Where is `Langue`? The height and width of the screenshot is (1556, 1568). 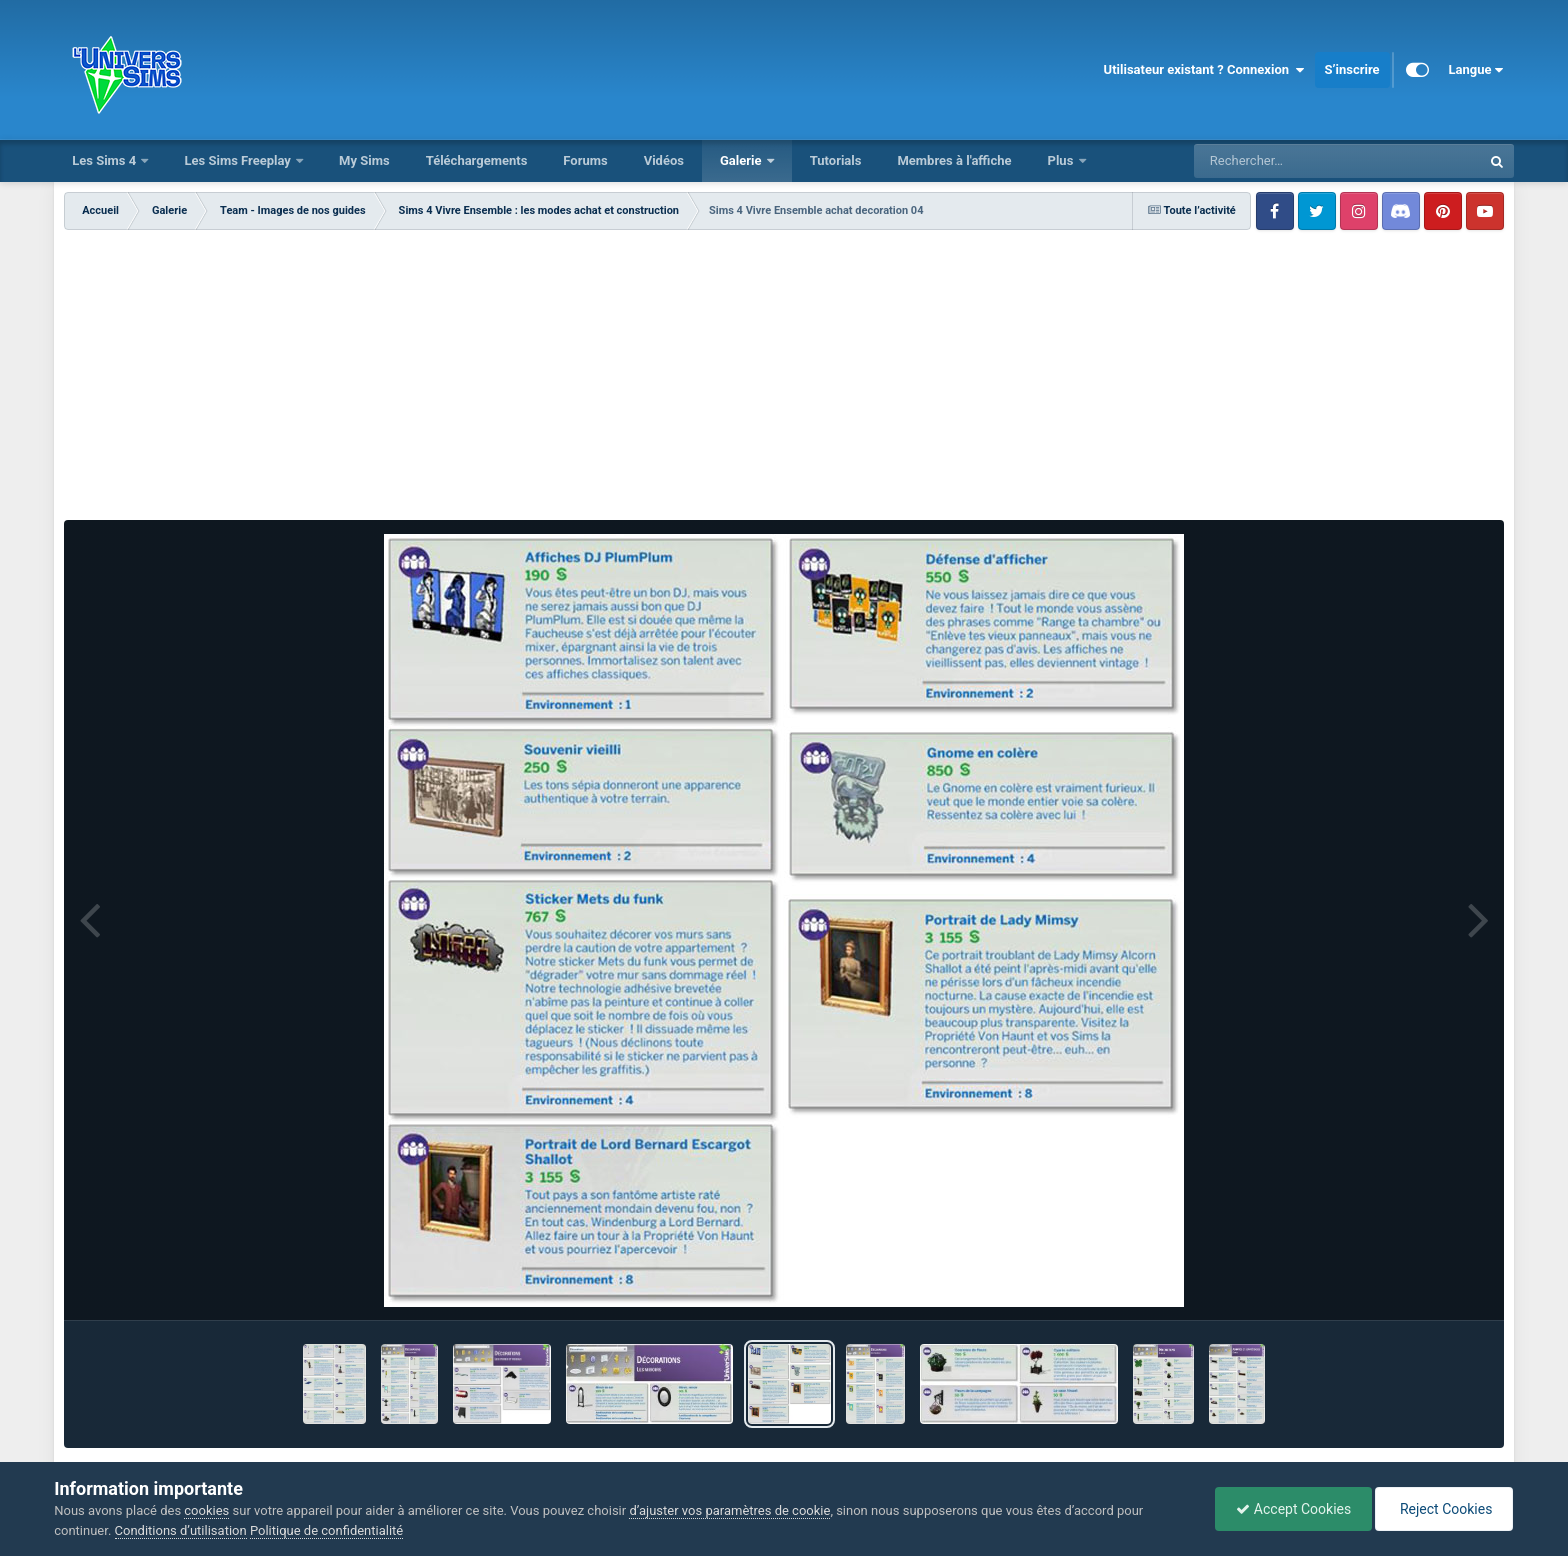
Langue is located at coordinates (1476, 70).